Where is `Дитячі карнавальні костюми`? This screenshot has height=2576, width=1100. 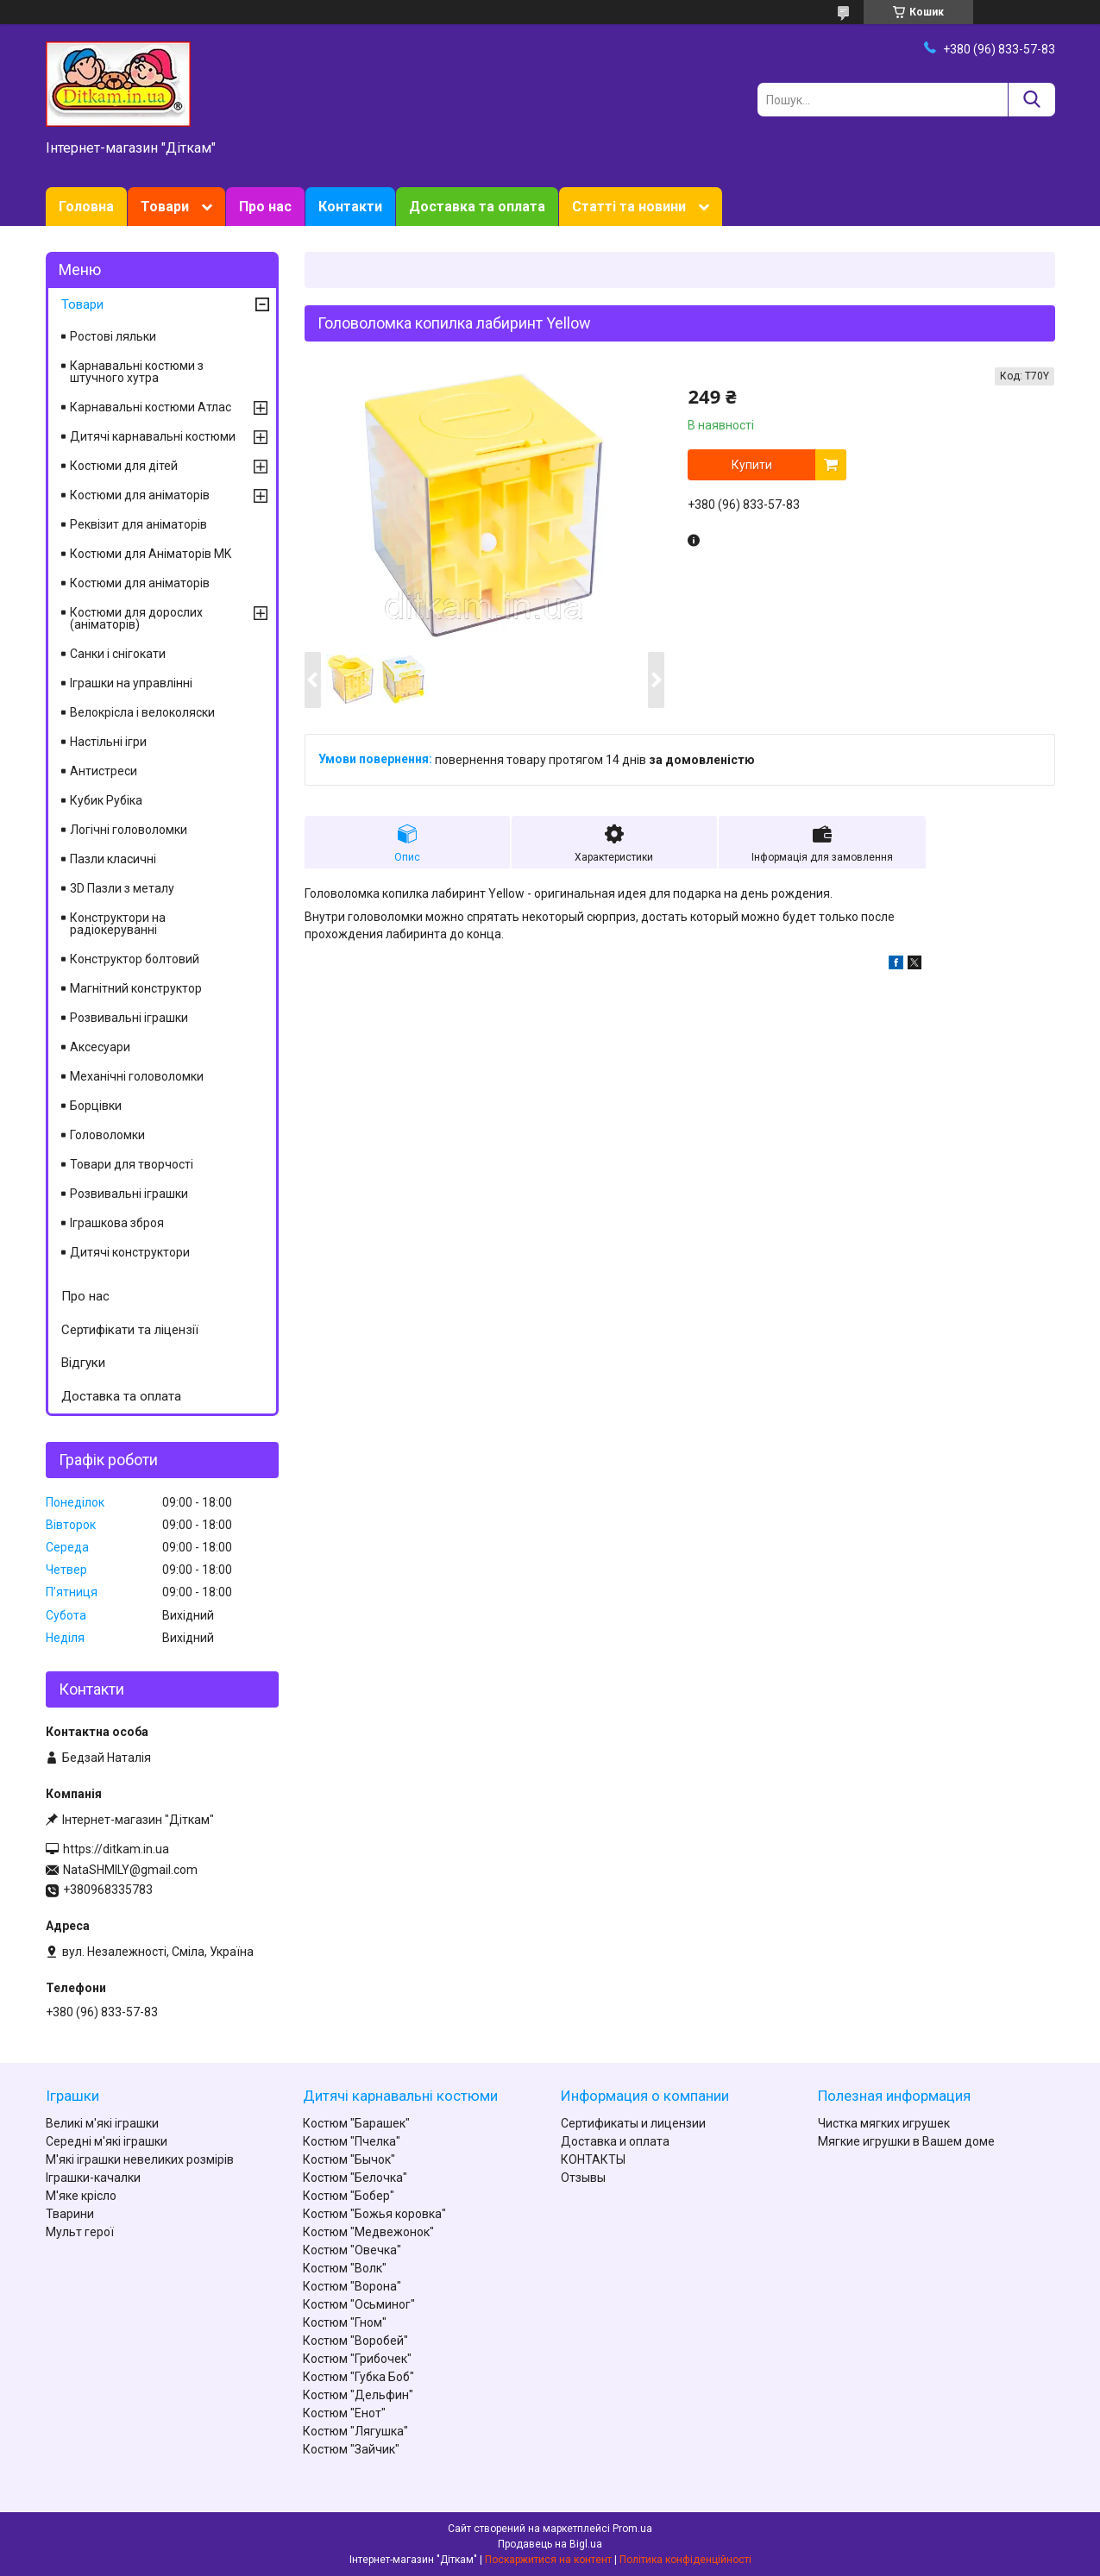 Дитячі карнавальні костюми is located at coordinates (153, 436).